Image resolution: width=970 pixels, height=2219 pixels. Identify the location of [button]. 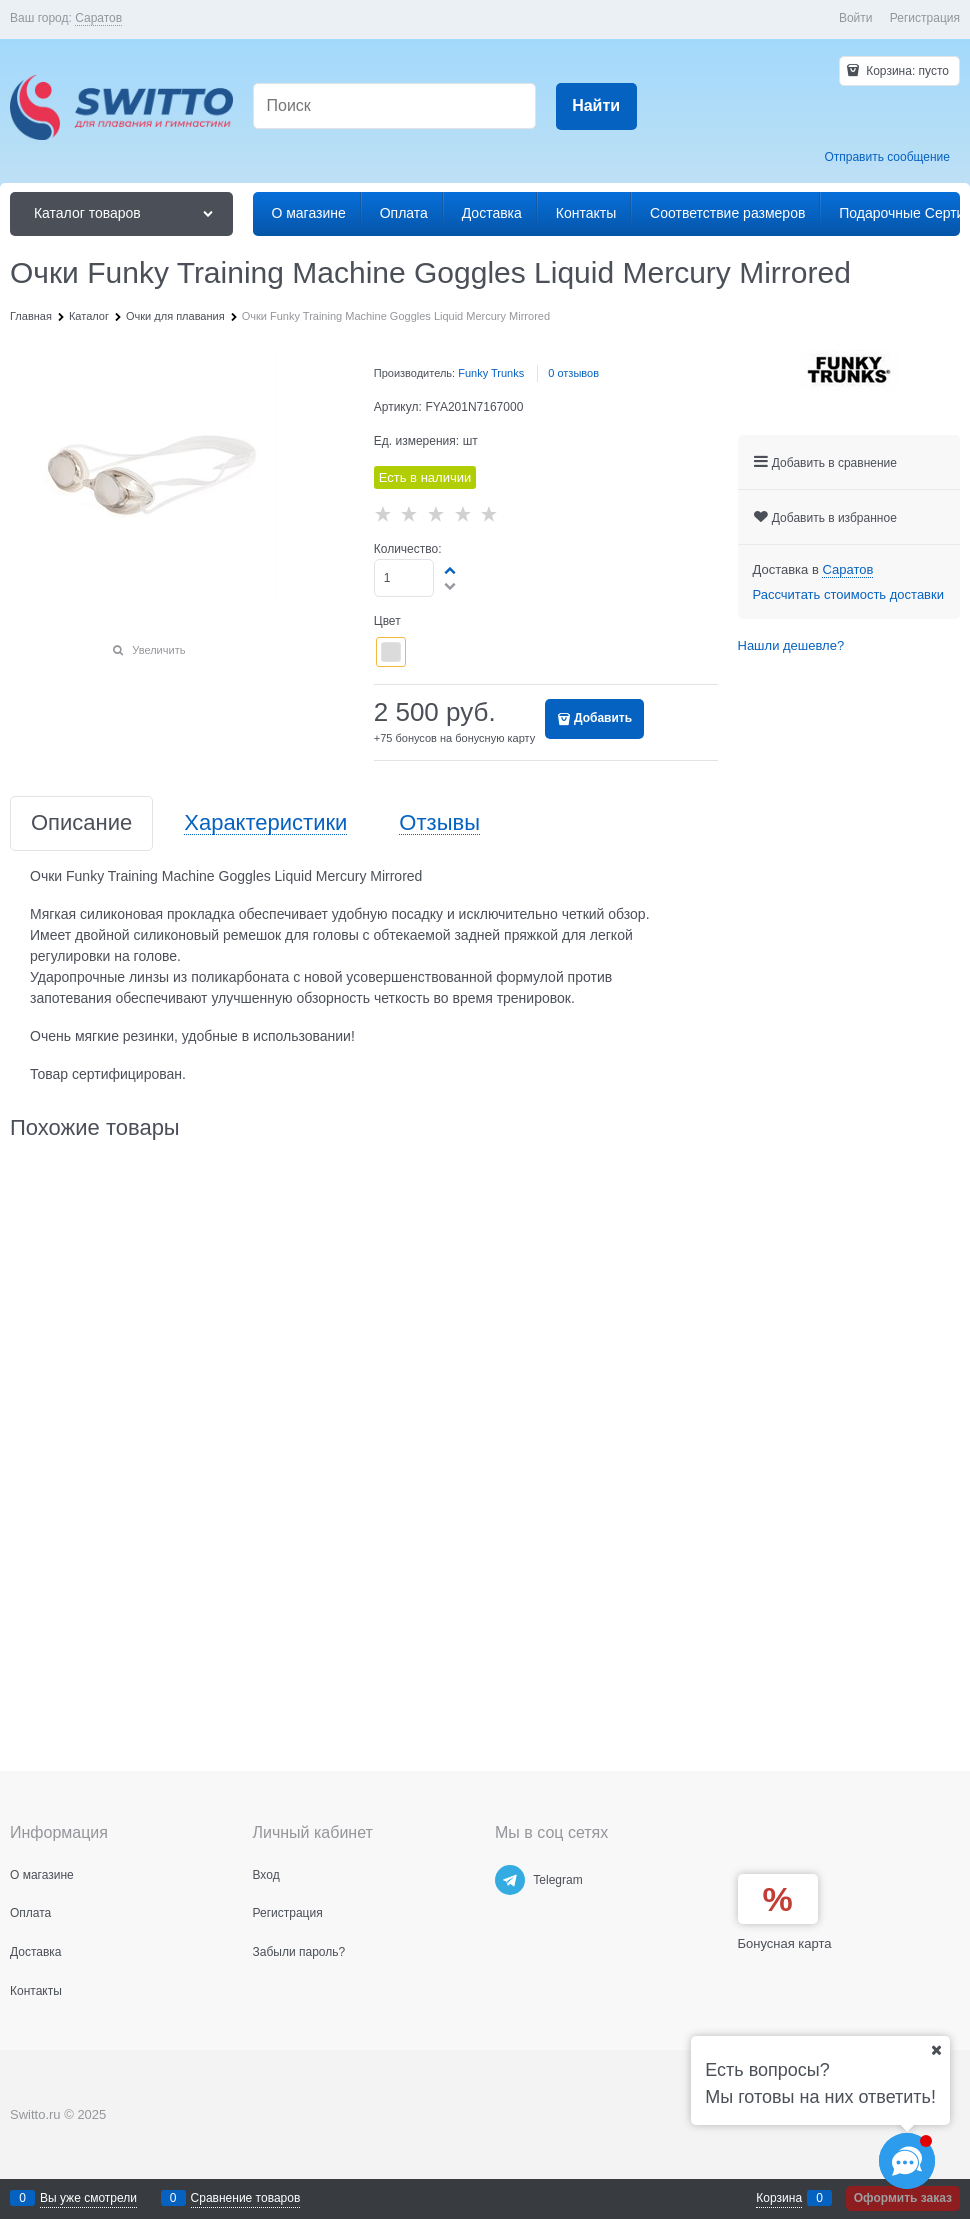
(451, 570).